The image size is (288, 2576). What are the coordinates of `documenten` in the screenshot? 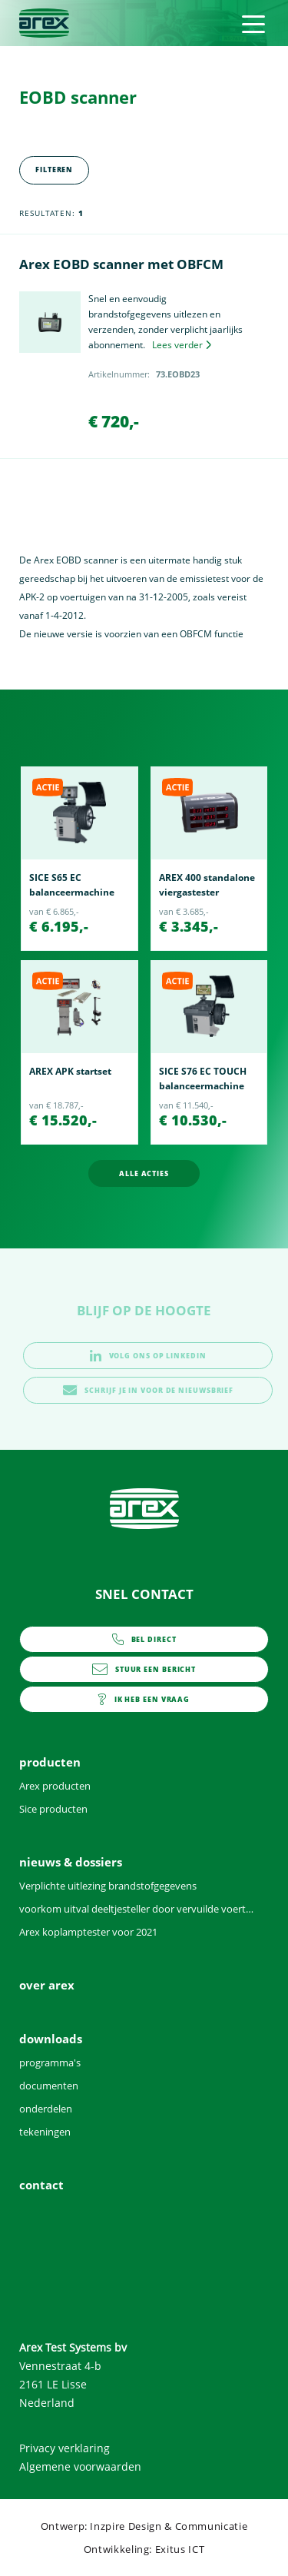 It's located at (48, 2085).